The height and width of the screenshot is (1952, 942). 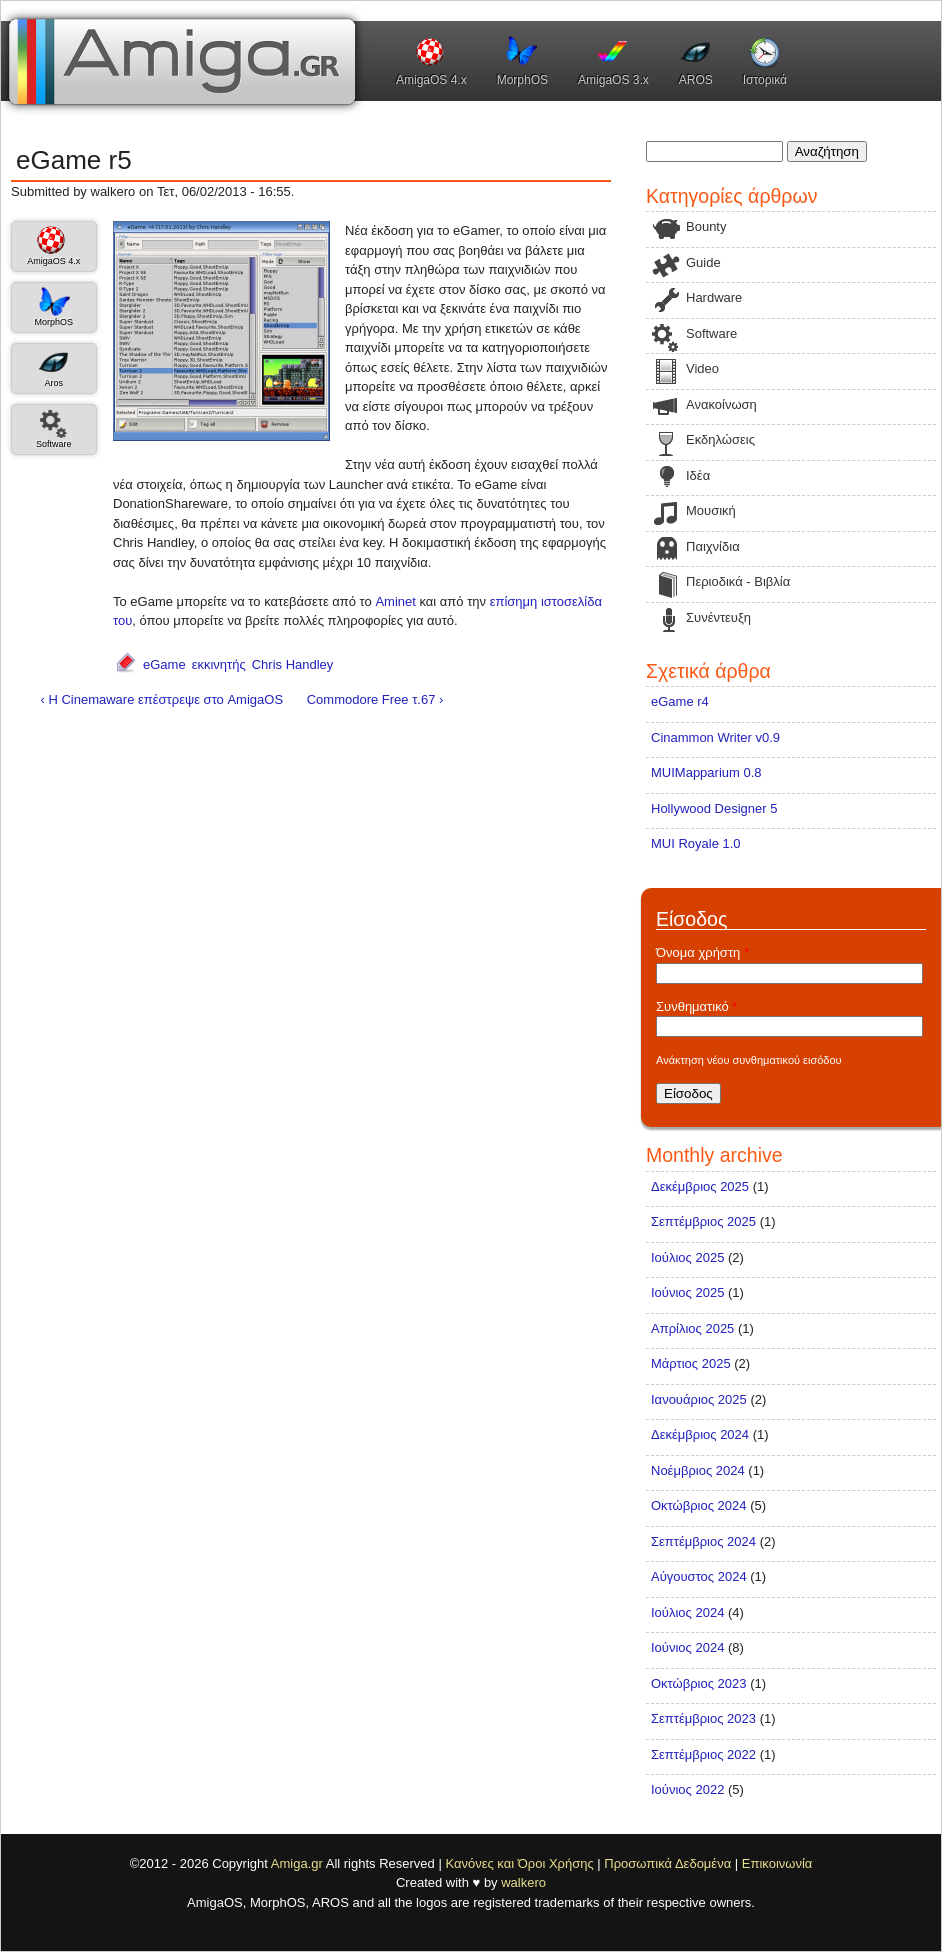 What do you see at coordinates (702, 952) in the screenshot?
I see `Όνομα χρήστη` at bounding box center [702, 952].